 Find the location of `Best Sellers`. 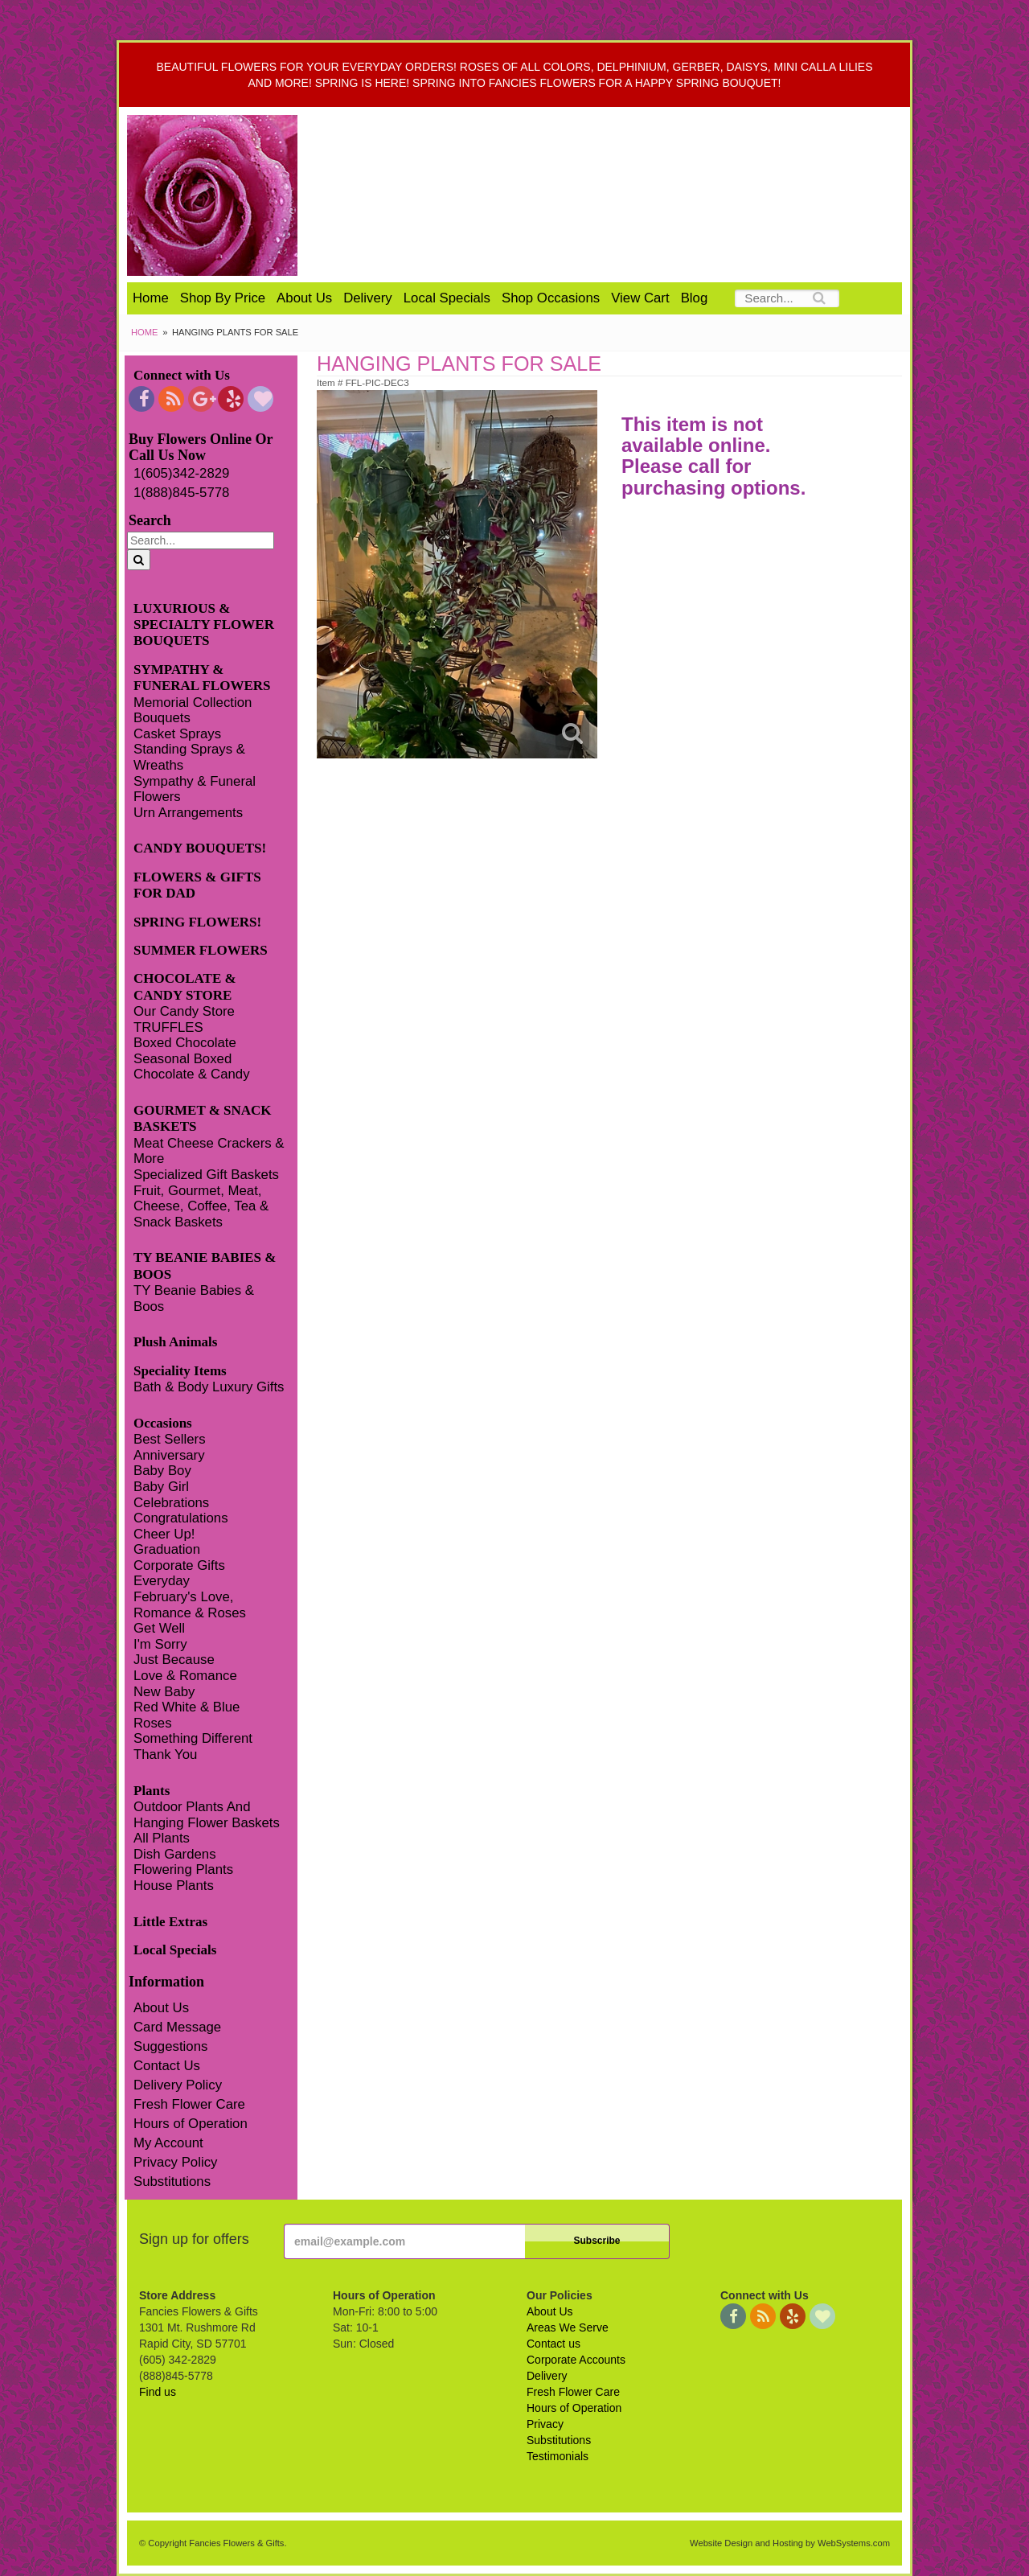

Best Sellers is located at coordinates (169, 1439).